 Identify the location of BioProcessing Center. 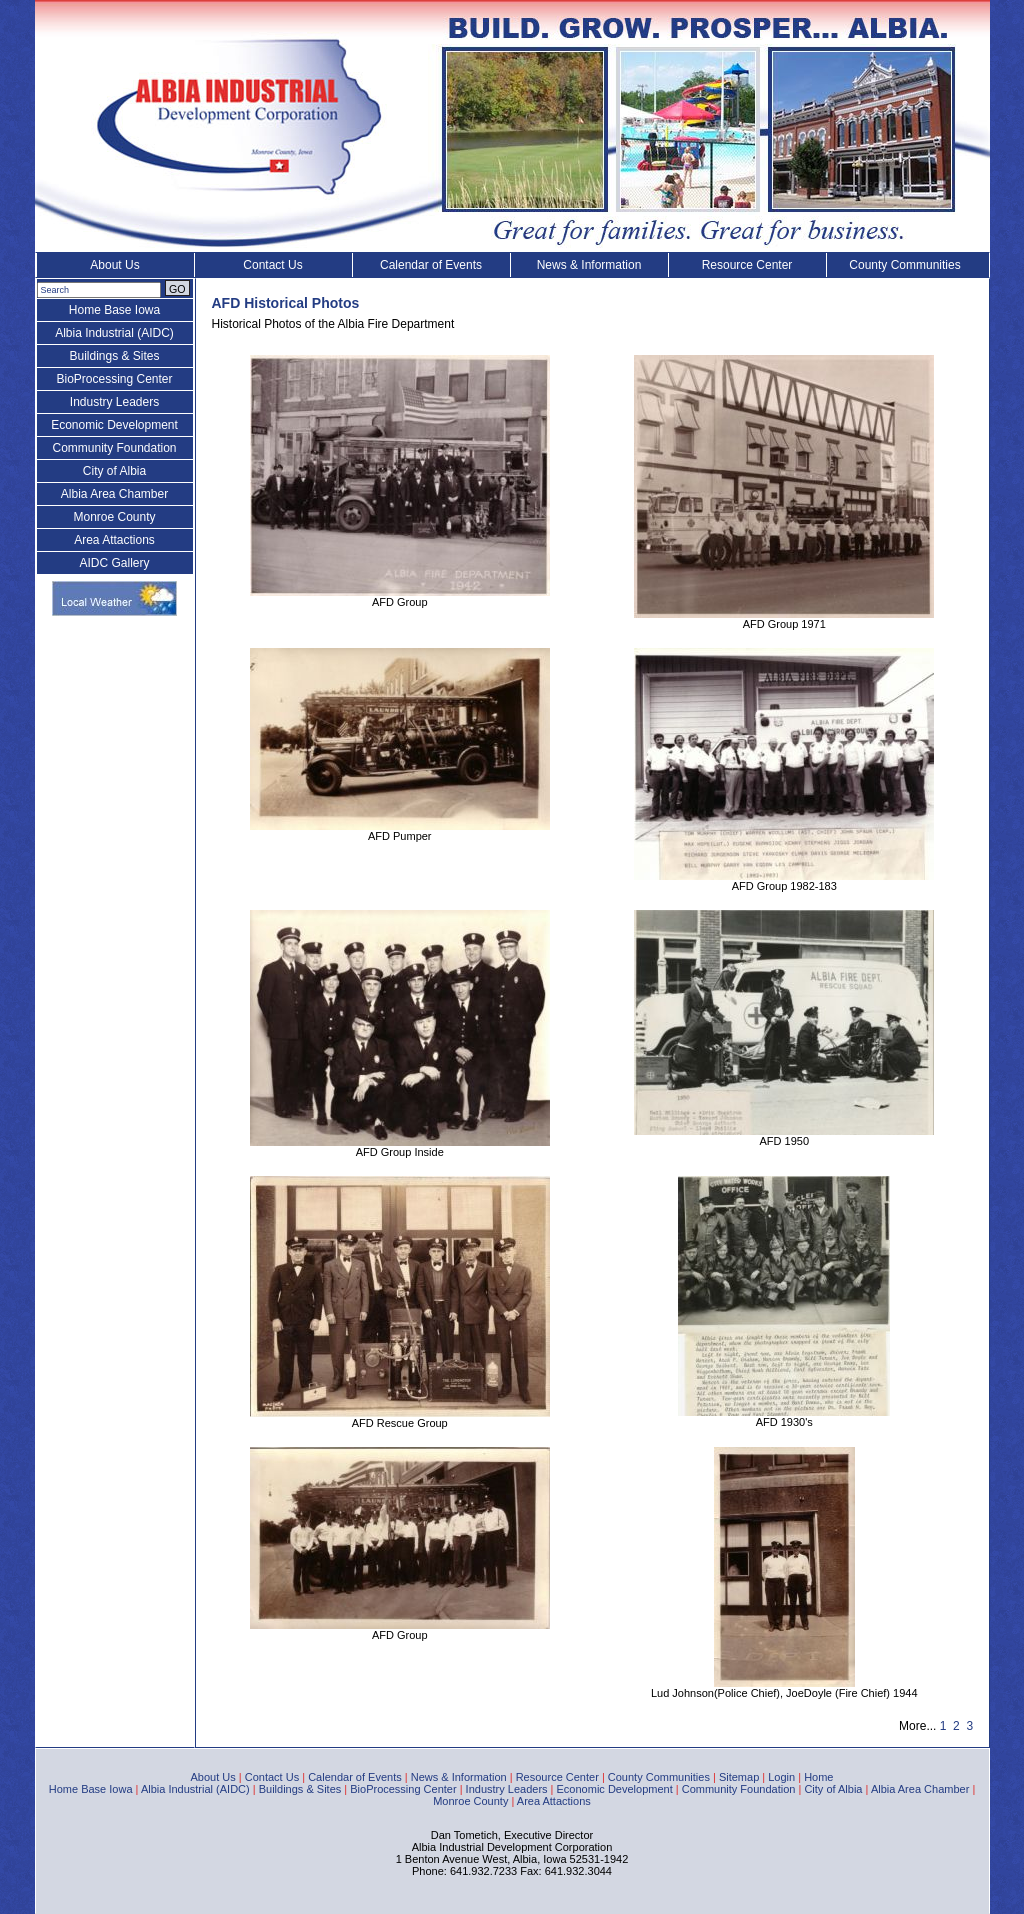
(114, 379).